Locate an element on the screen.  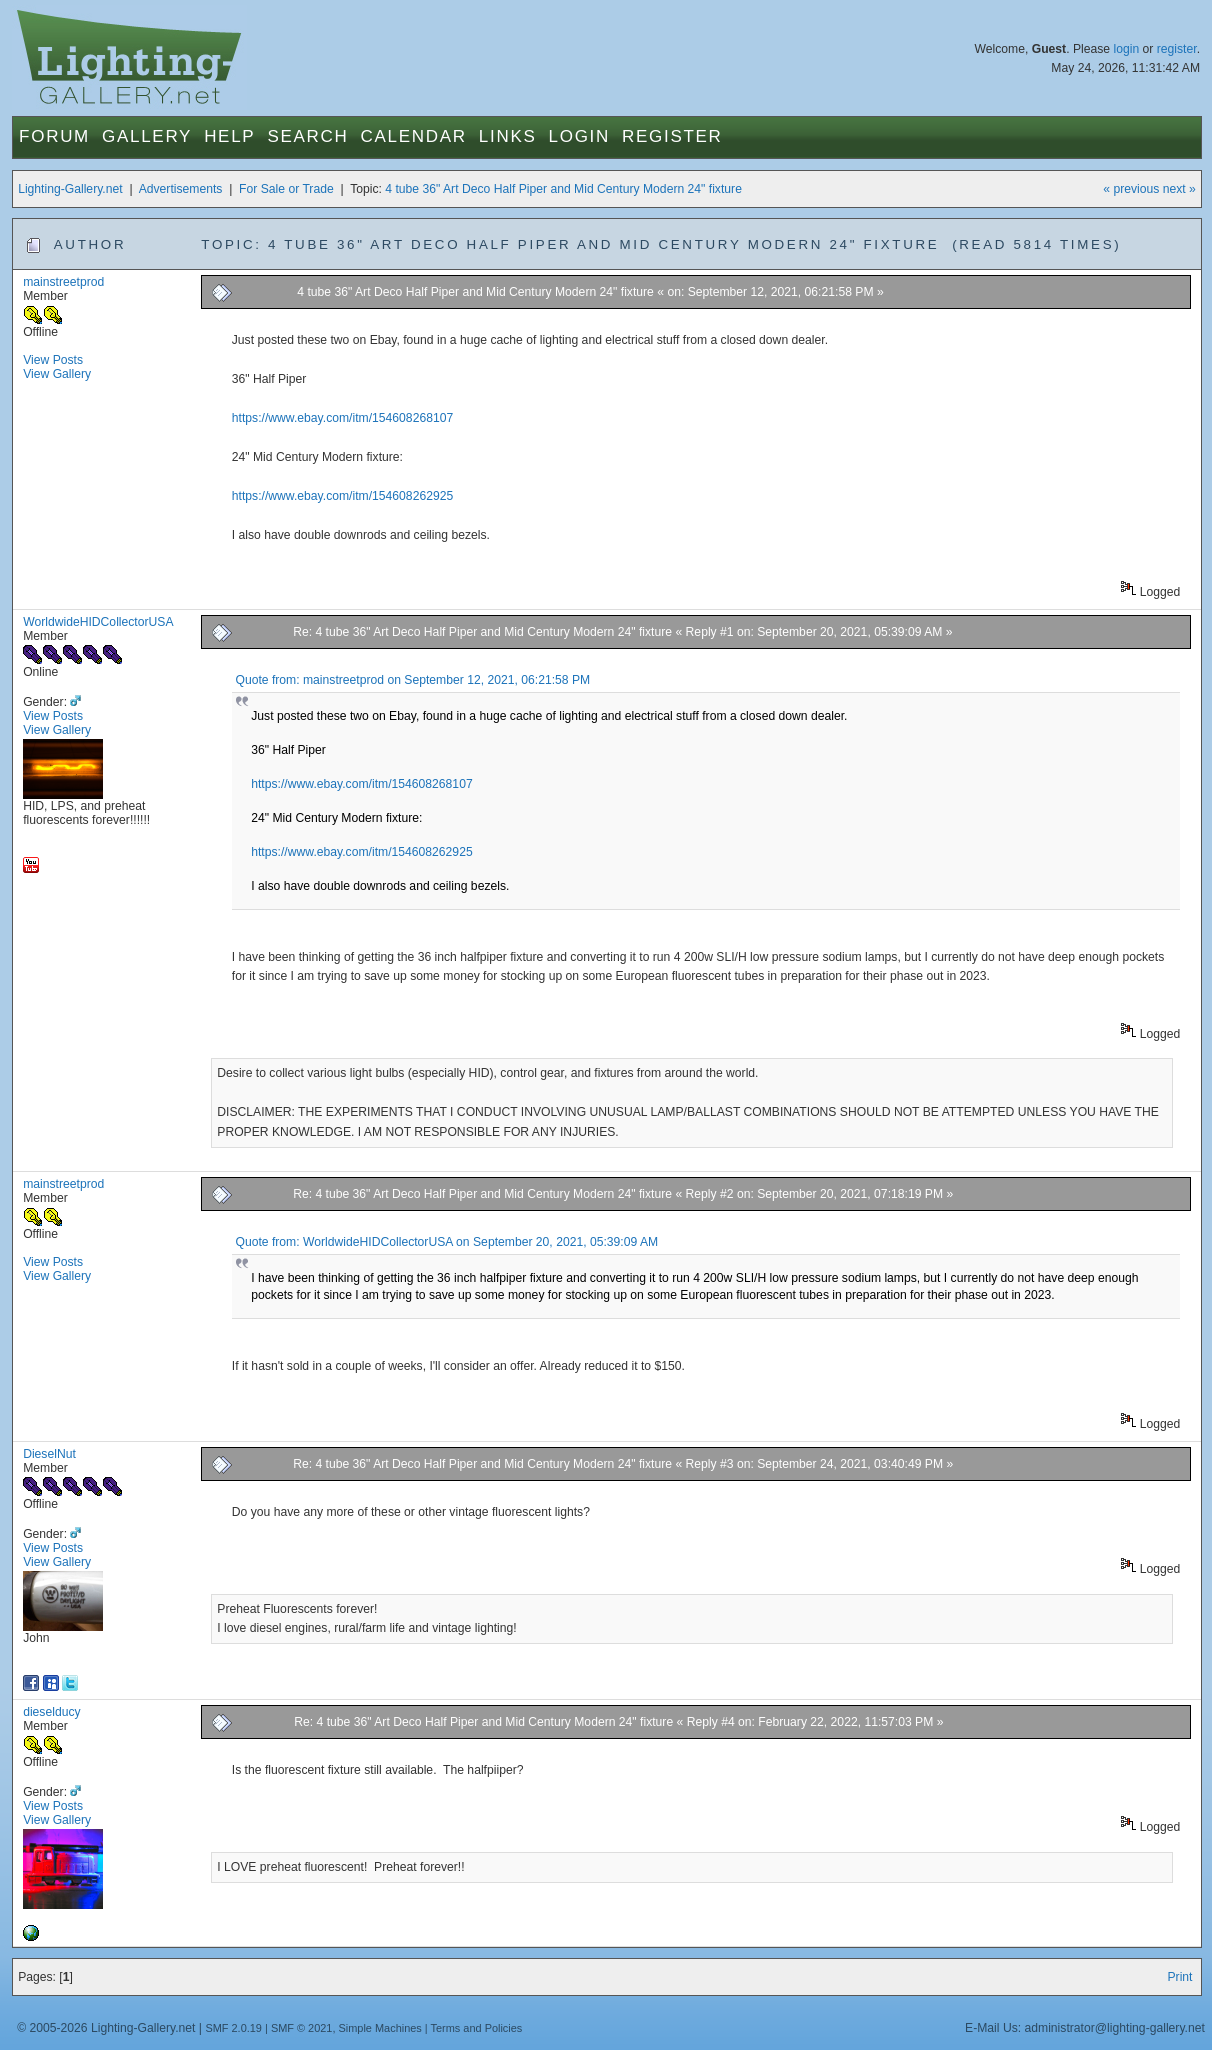
View Gallery is located at coordinates (57, 374).